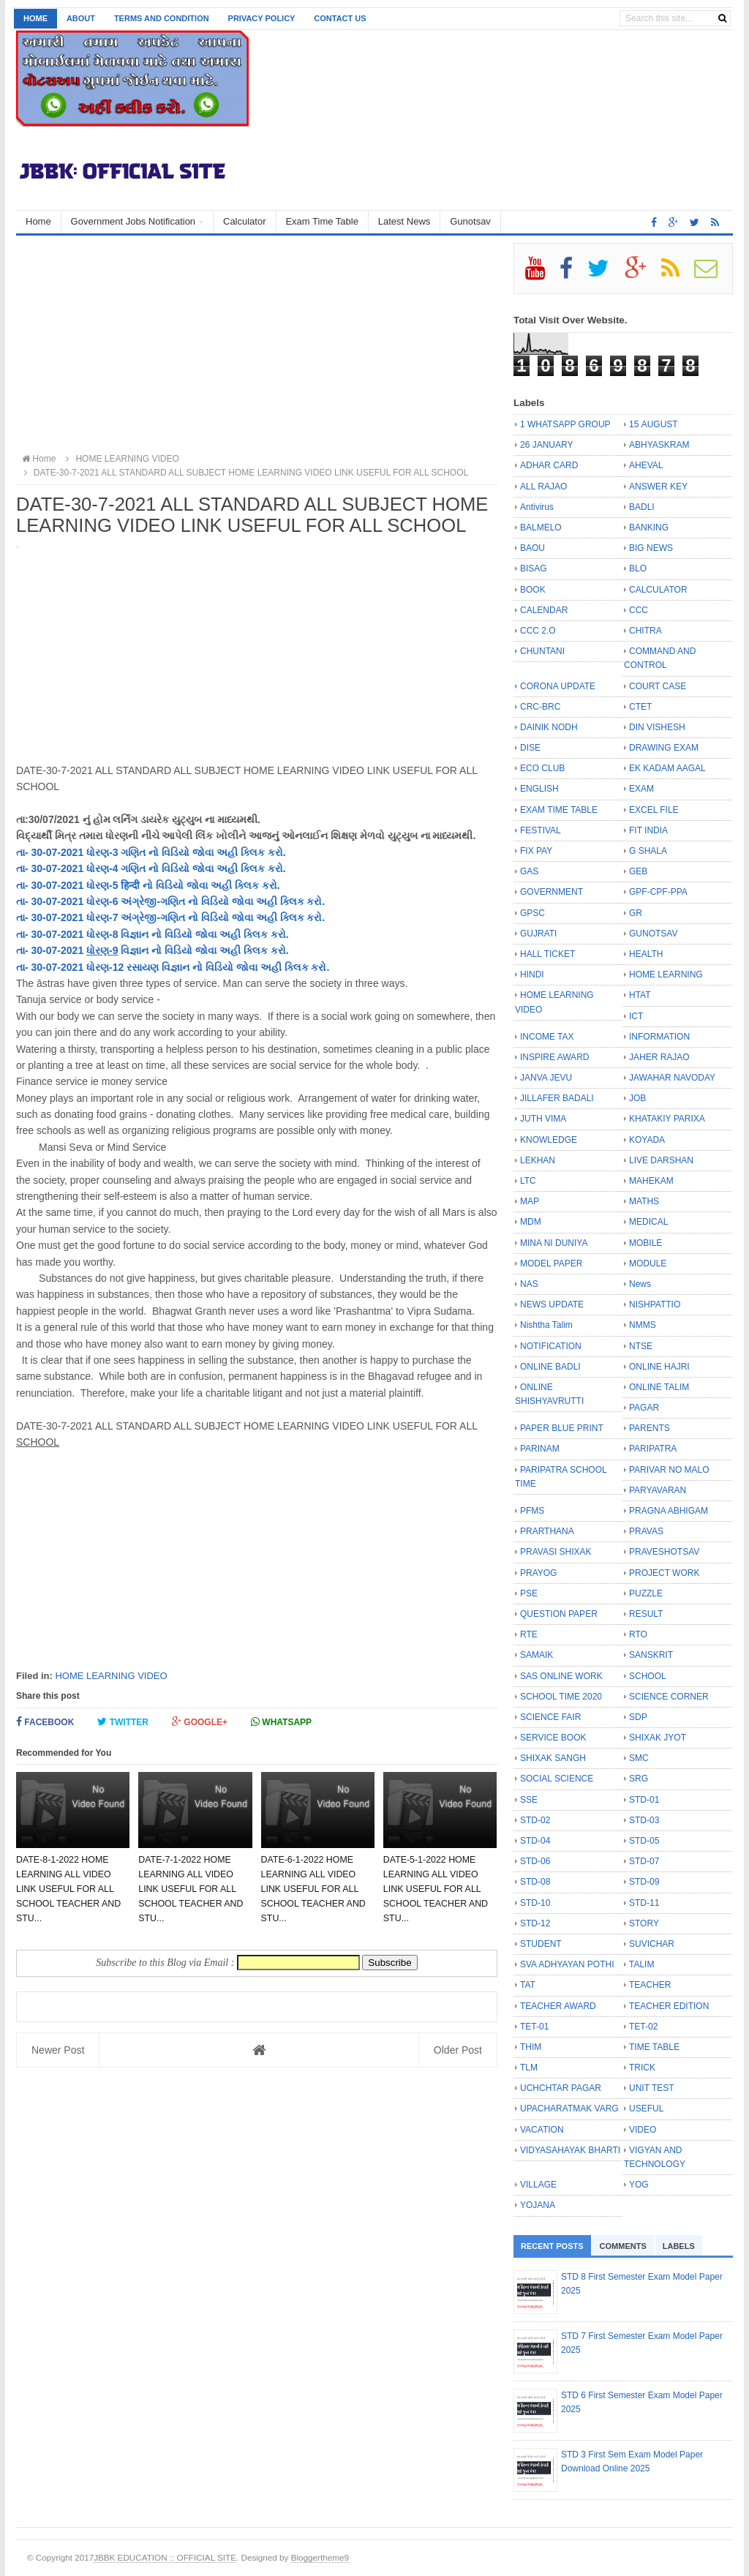  Describe the element at coordinates (130, 885) in the screenshot. I see `हिन्दी` at that location.